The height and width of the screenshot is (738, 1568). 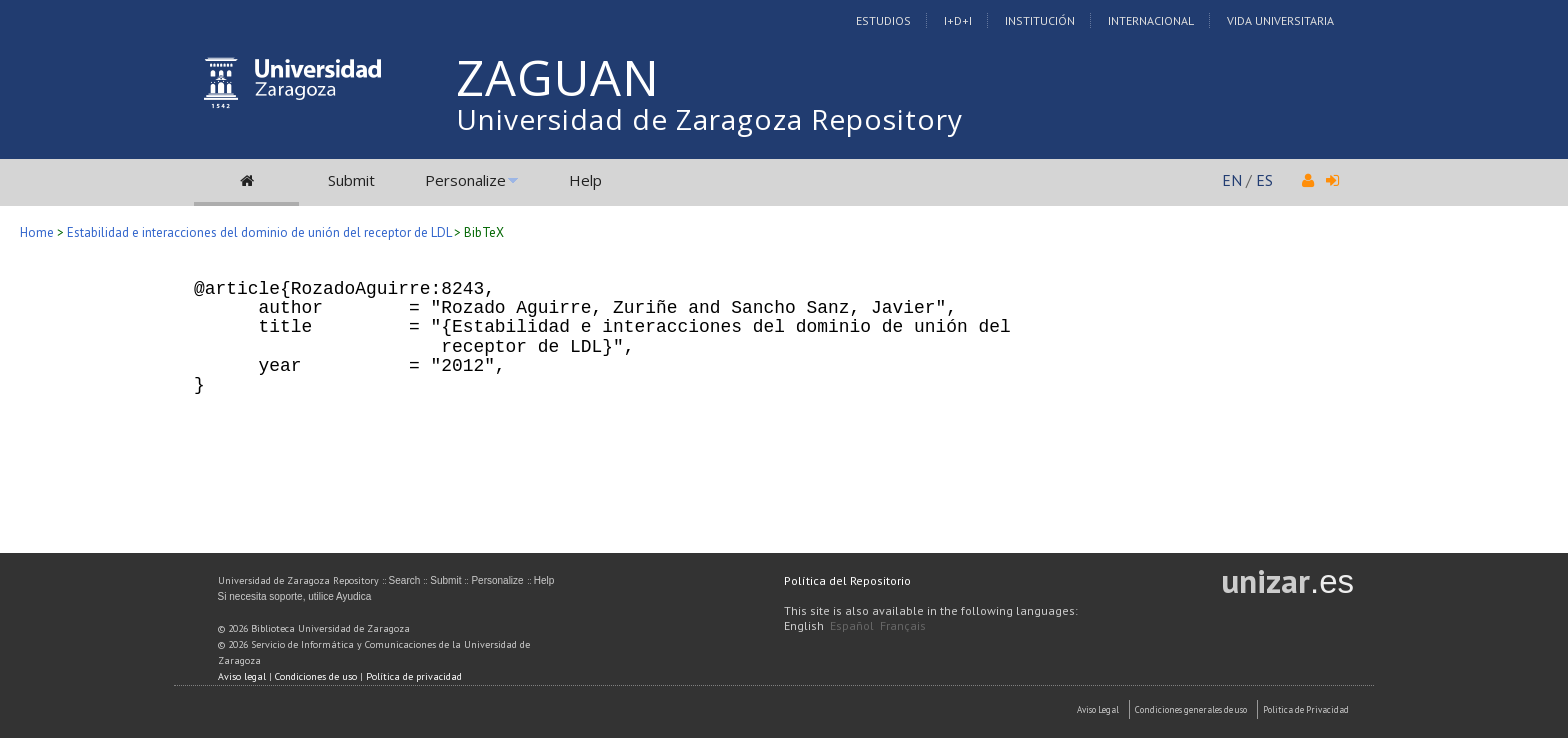 What do you see at coordinates (1280, 20) in the screenshot?
I see `Vida Universitaria` at bounding box center [1280, 20].